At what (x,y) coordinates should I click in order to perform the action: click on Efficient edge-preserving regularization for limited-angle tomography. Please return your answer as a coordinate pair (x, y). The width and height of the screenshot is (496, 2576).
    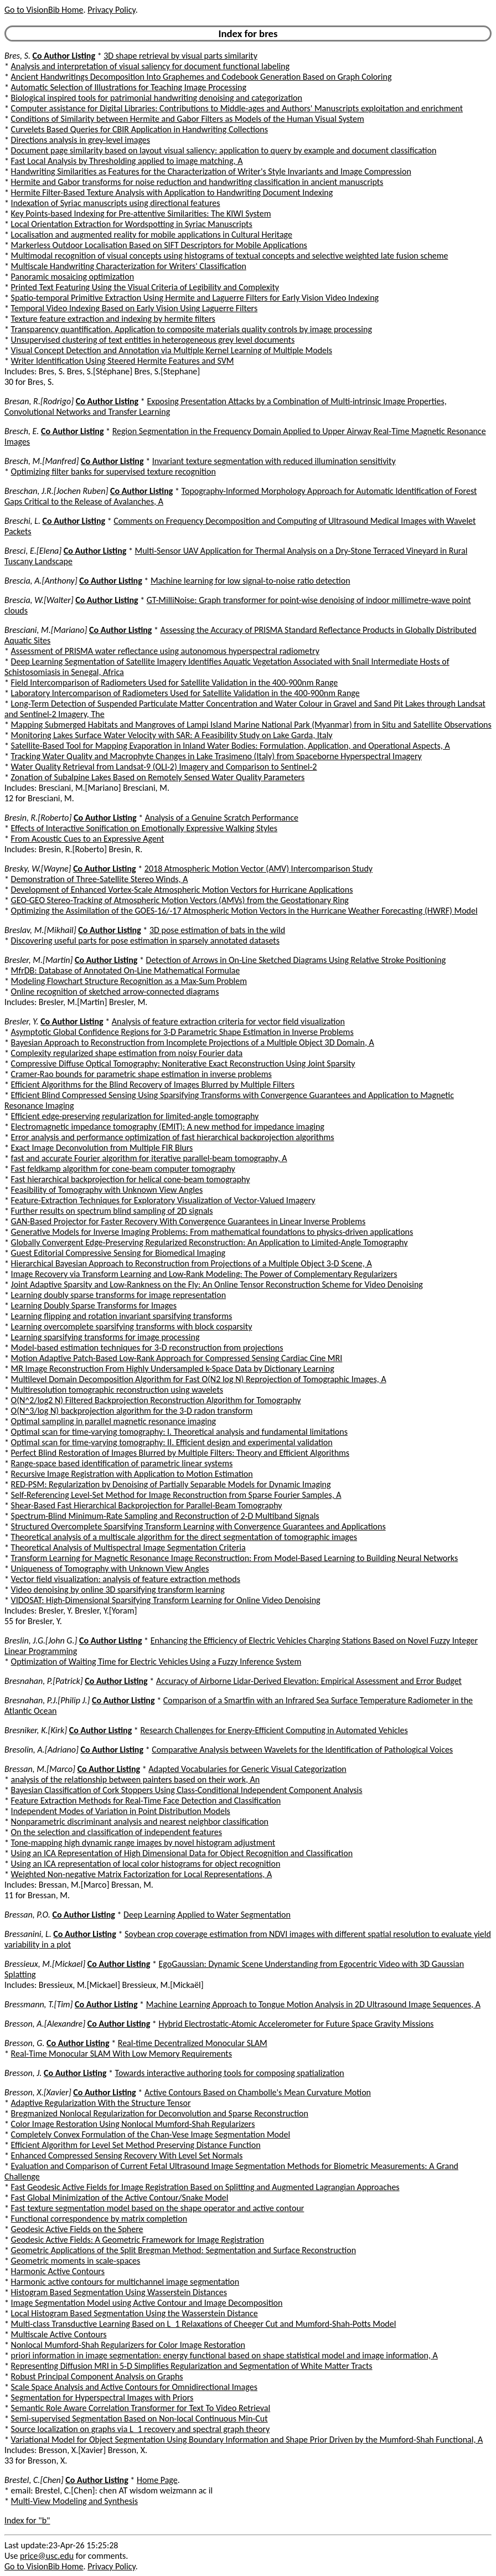
    Looking at the image, I should click on (135, 1116).